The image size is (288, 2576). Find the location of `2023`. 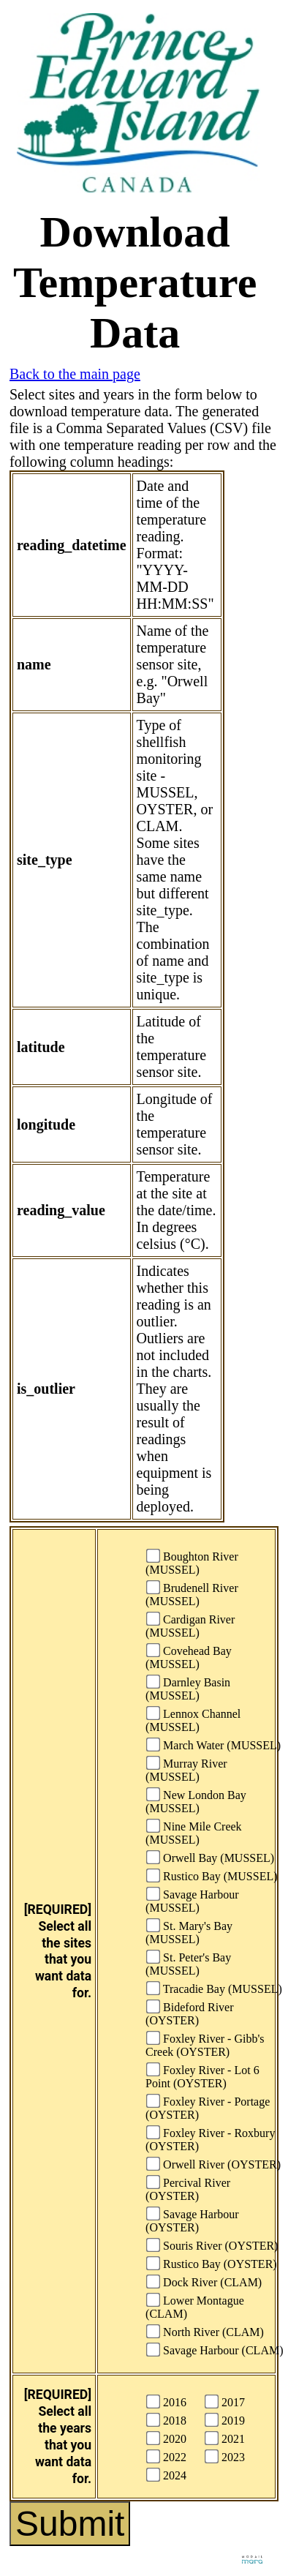

2023 is located at coordinates (225, 2456).